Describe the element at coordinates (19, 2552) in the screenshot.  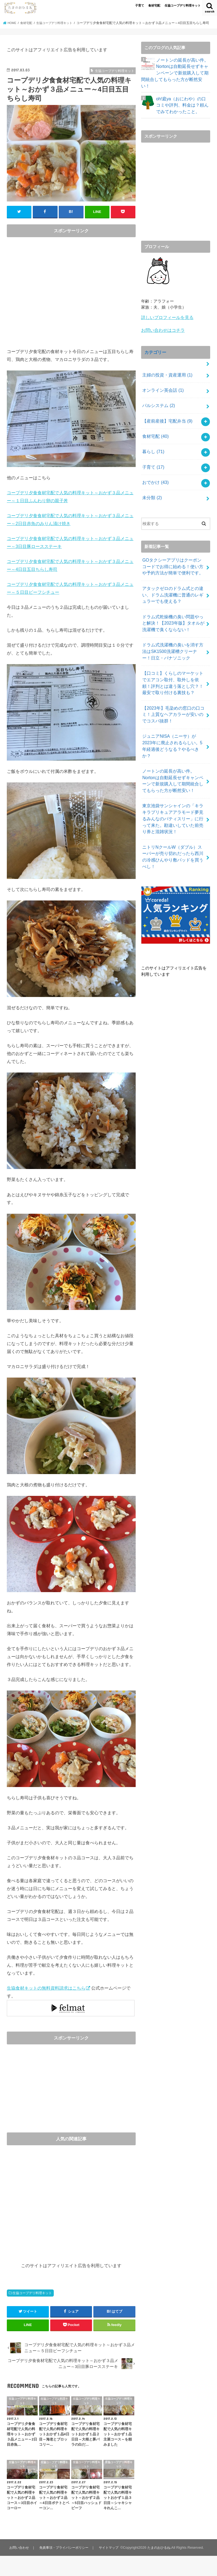
I see `お問い合わせ` at that location.